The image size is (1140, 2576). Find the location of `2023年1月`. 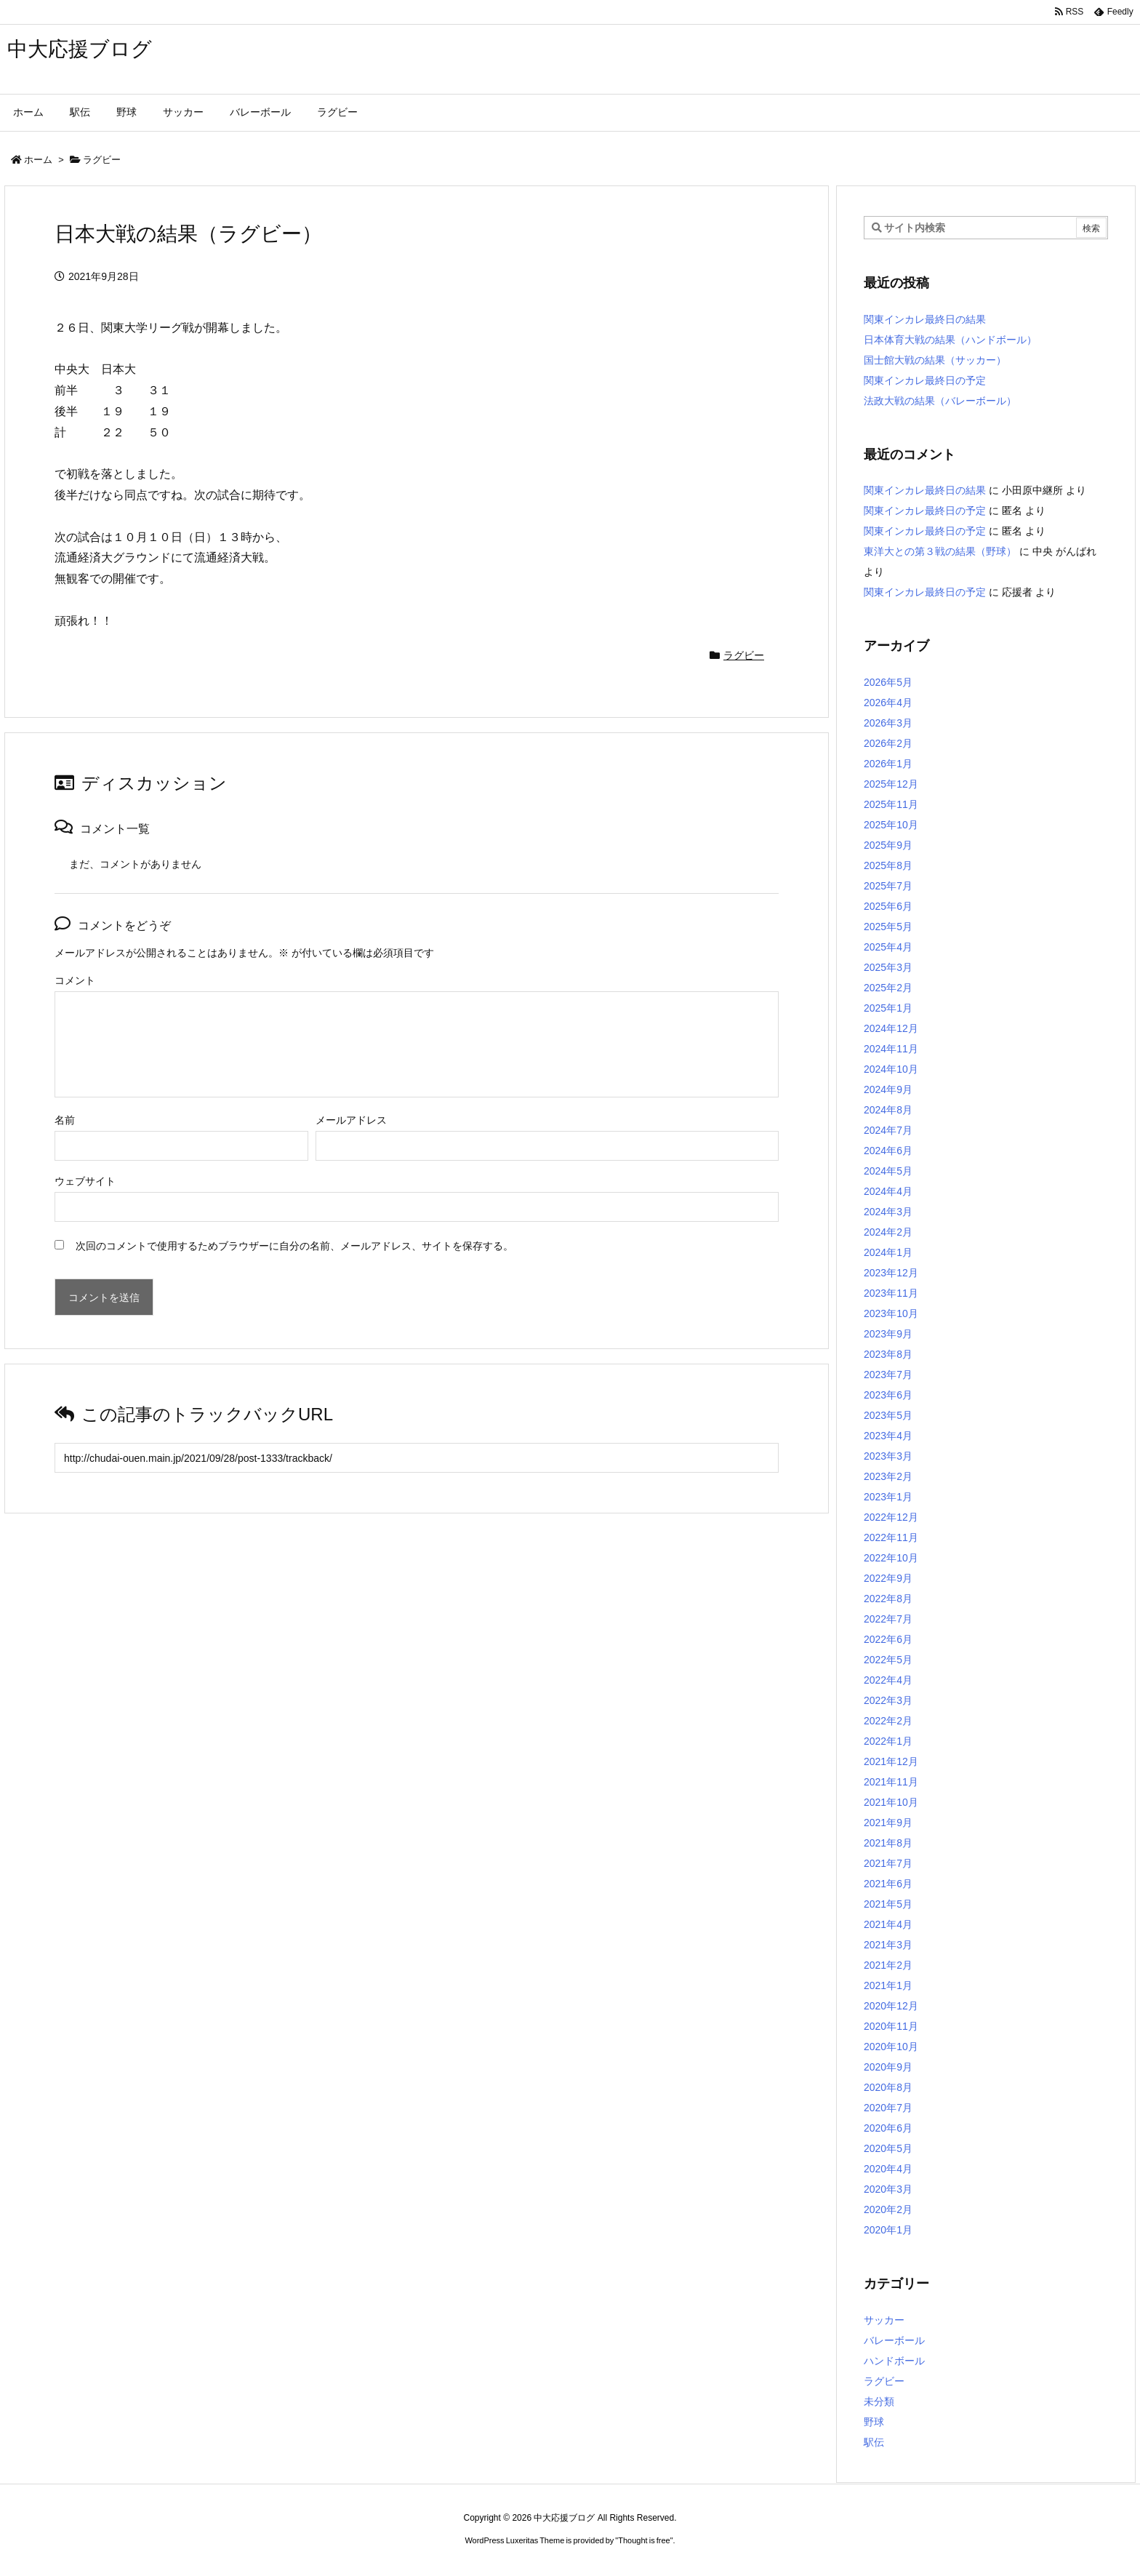

2023年1月 is located at coordinates (888, 1497).